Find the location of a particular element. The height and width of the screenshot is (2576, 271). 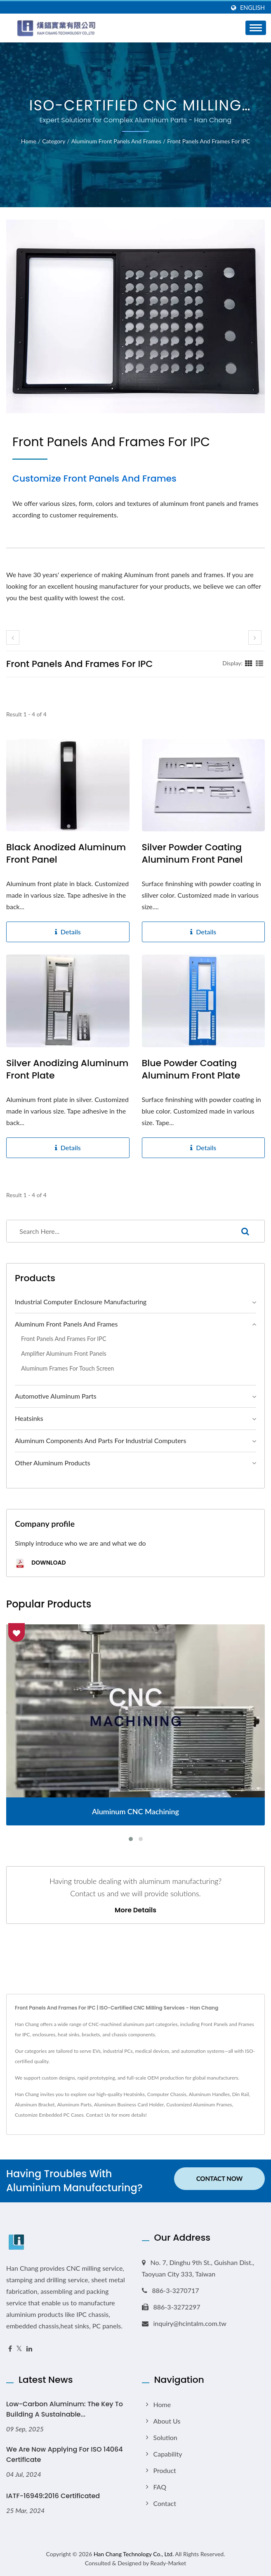

[Facebook] is located at coordinates (10, 2349).